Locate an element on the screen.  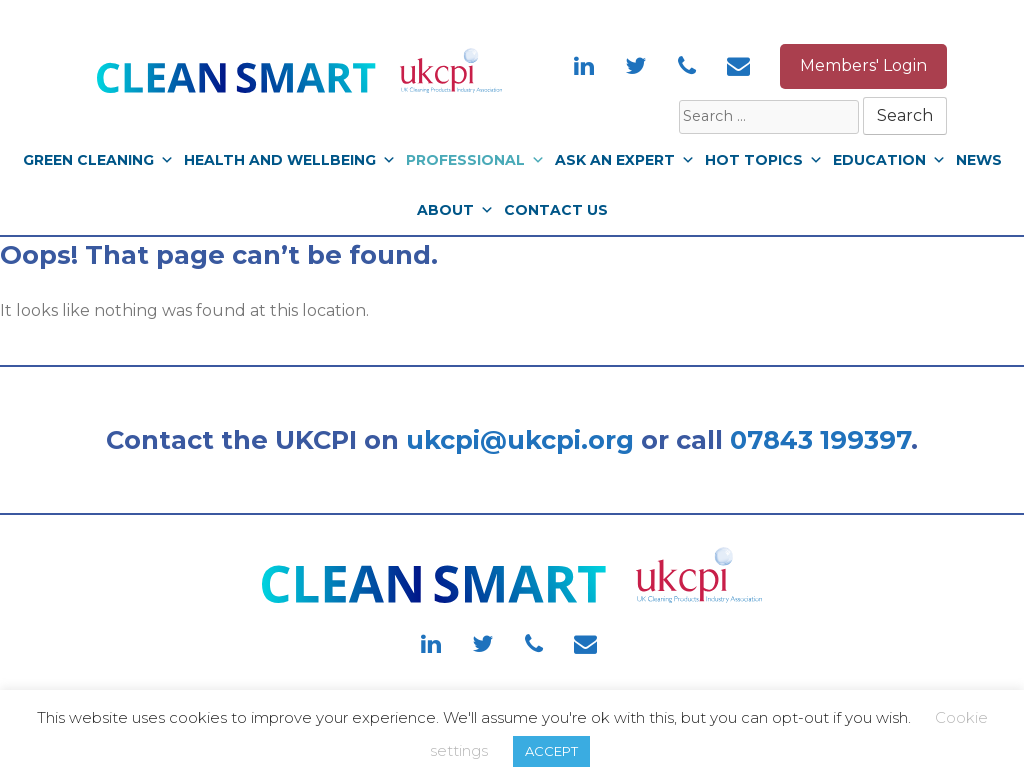
About is located at coordinates (455, 210).